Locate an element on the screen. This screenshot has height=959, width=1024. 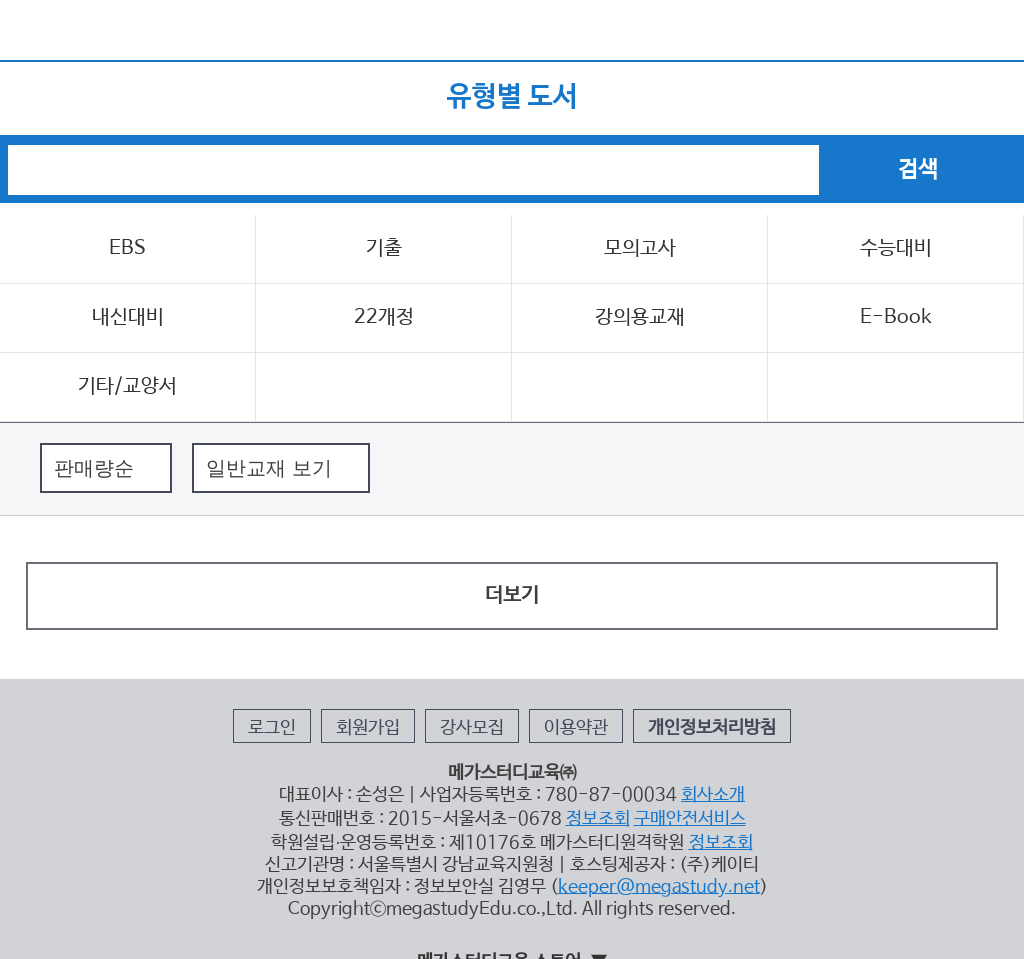
검색 is located at coordinates (974, 96).